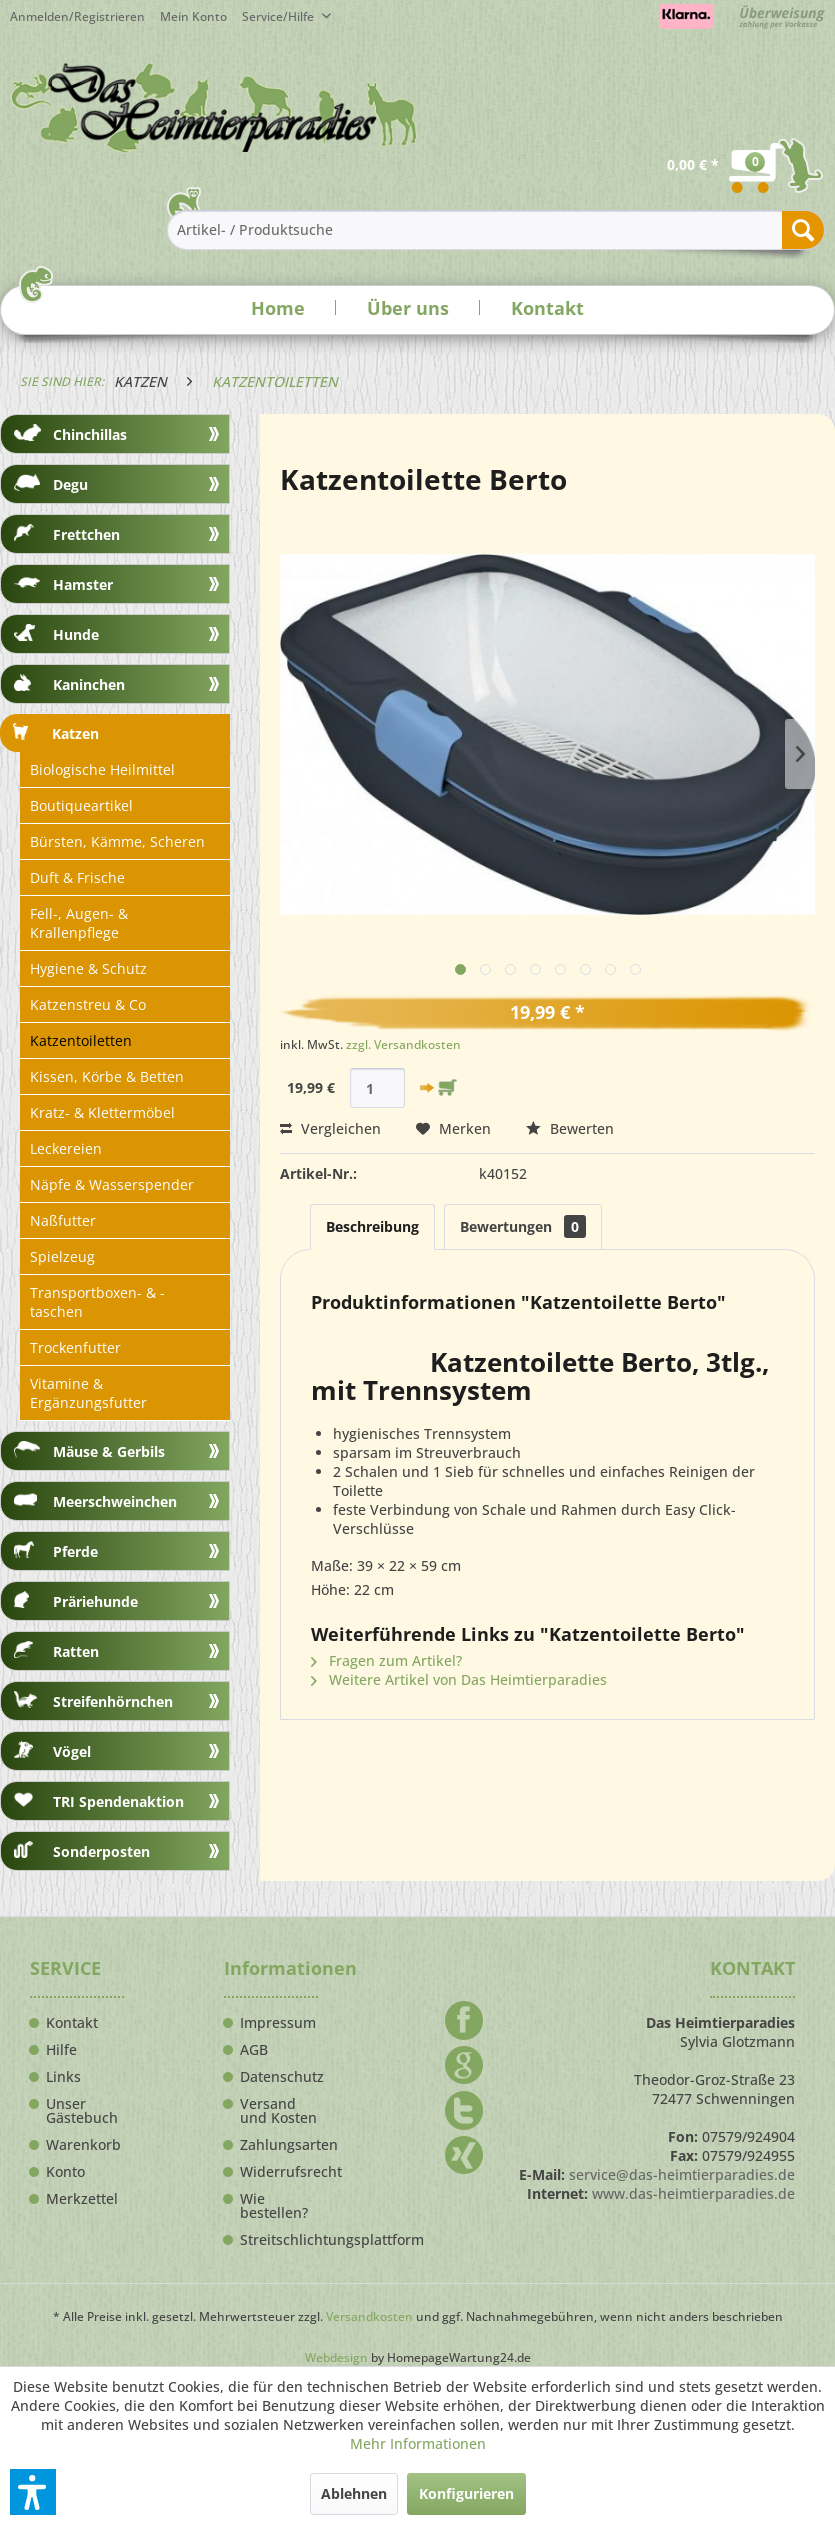 The image size is (835, 2525). Describe the element at coordinates (65, 2172) in the screenshot. I see `Konto` at that location.